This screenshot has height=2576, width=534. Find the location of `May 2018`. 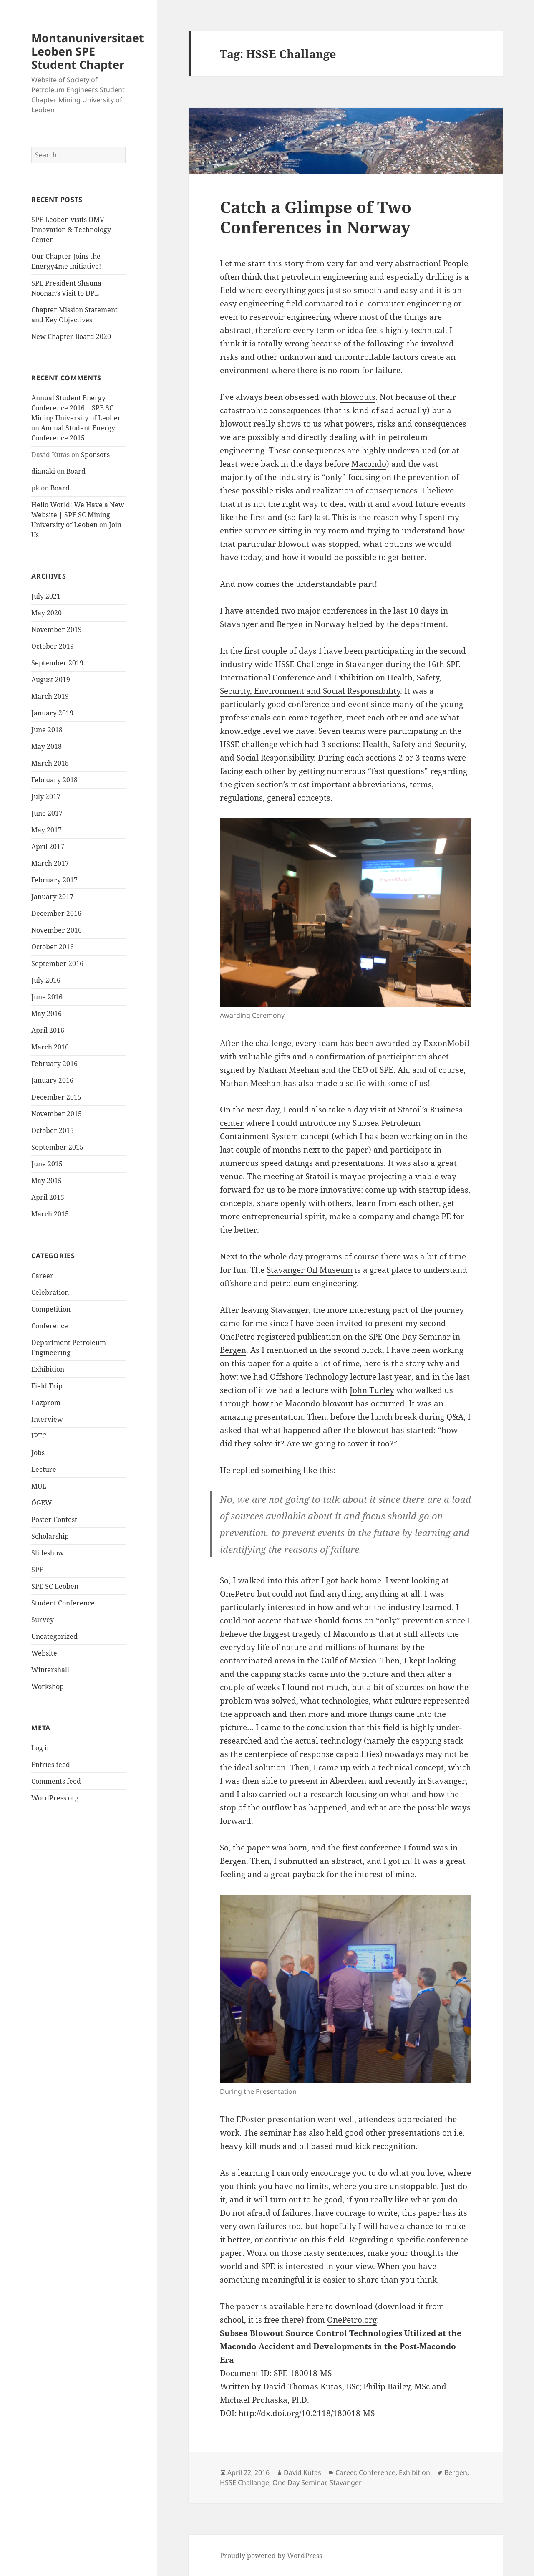

May 2018 is located at coordinates (46, 746).